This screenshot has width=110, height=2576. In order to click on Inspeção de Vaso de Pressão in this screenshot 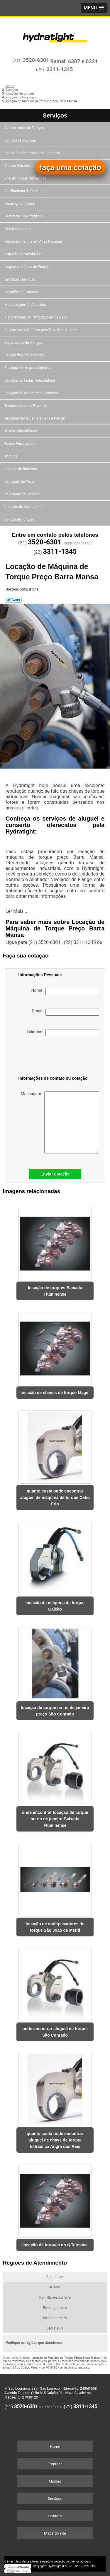, I will do `click(28, 267)`.